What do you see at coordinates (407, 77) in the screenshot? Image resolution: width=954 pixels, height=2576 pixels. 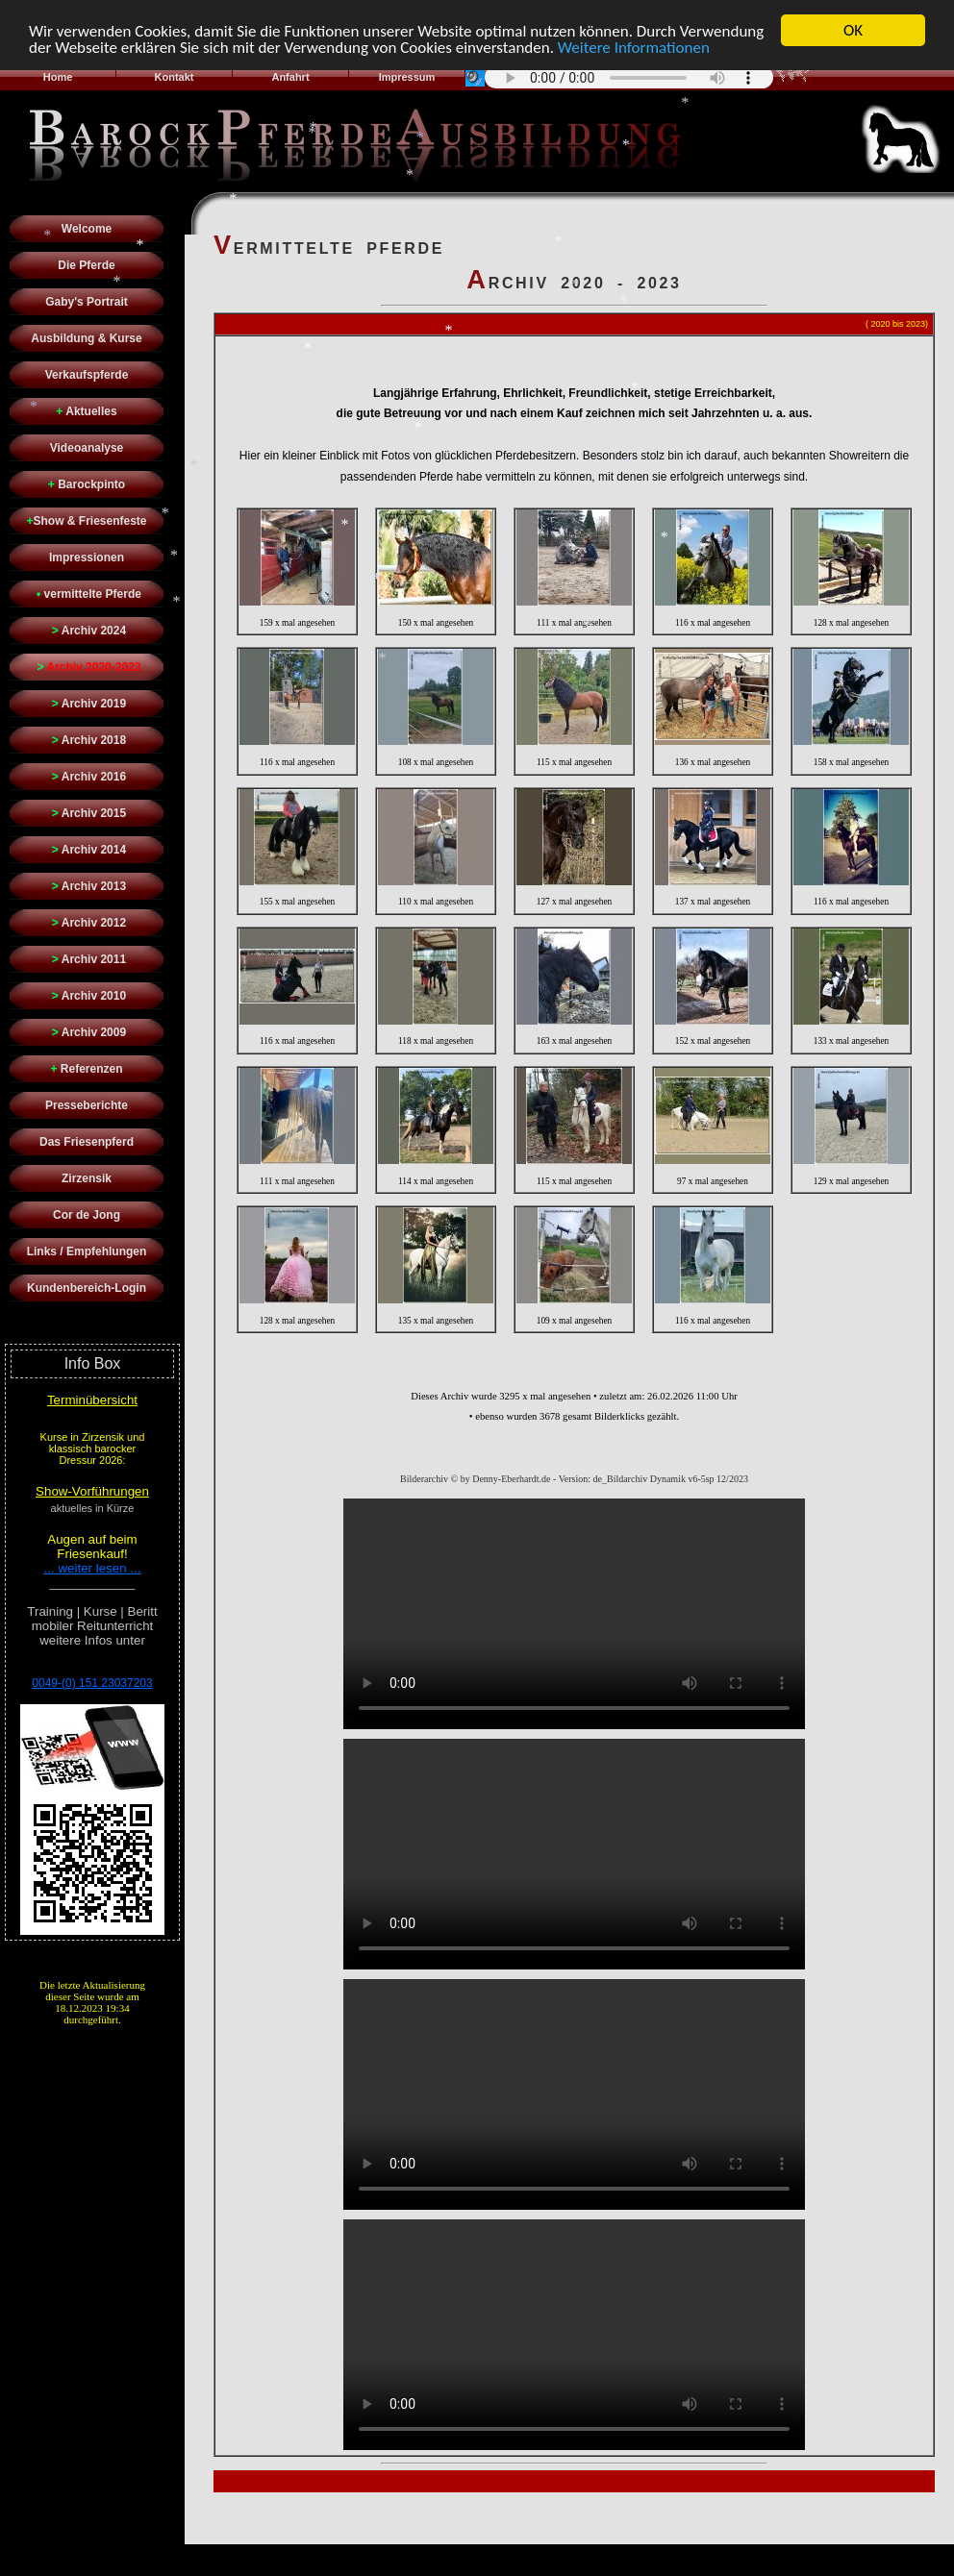 I see `Impressum` at bounding box center [407, 77].